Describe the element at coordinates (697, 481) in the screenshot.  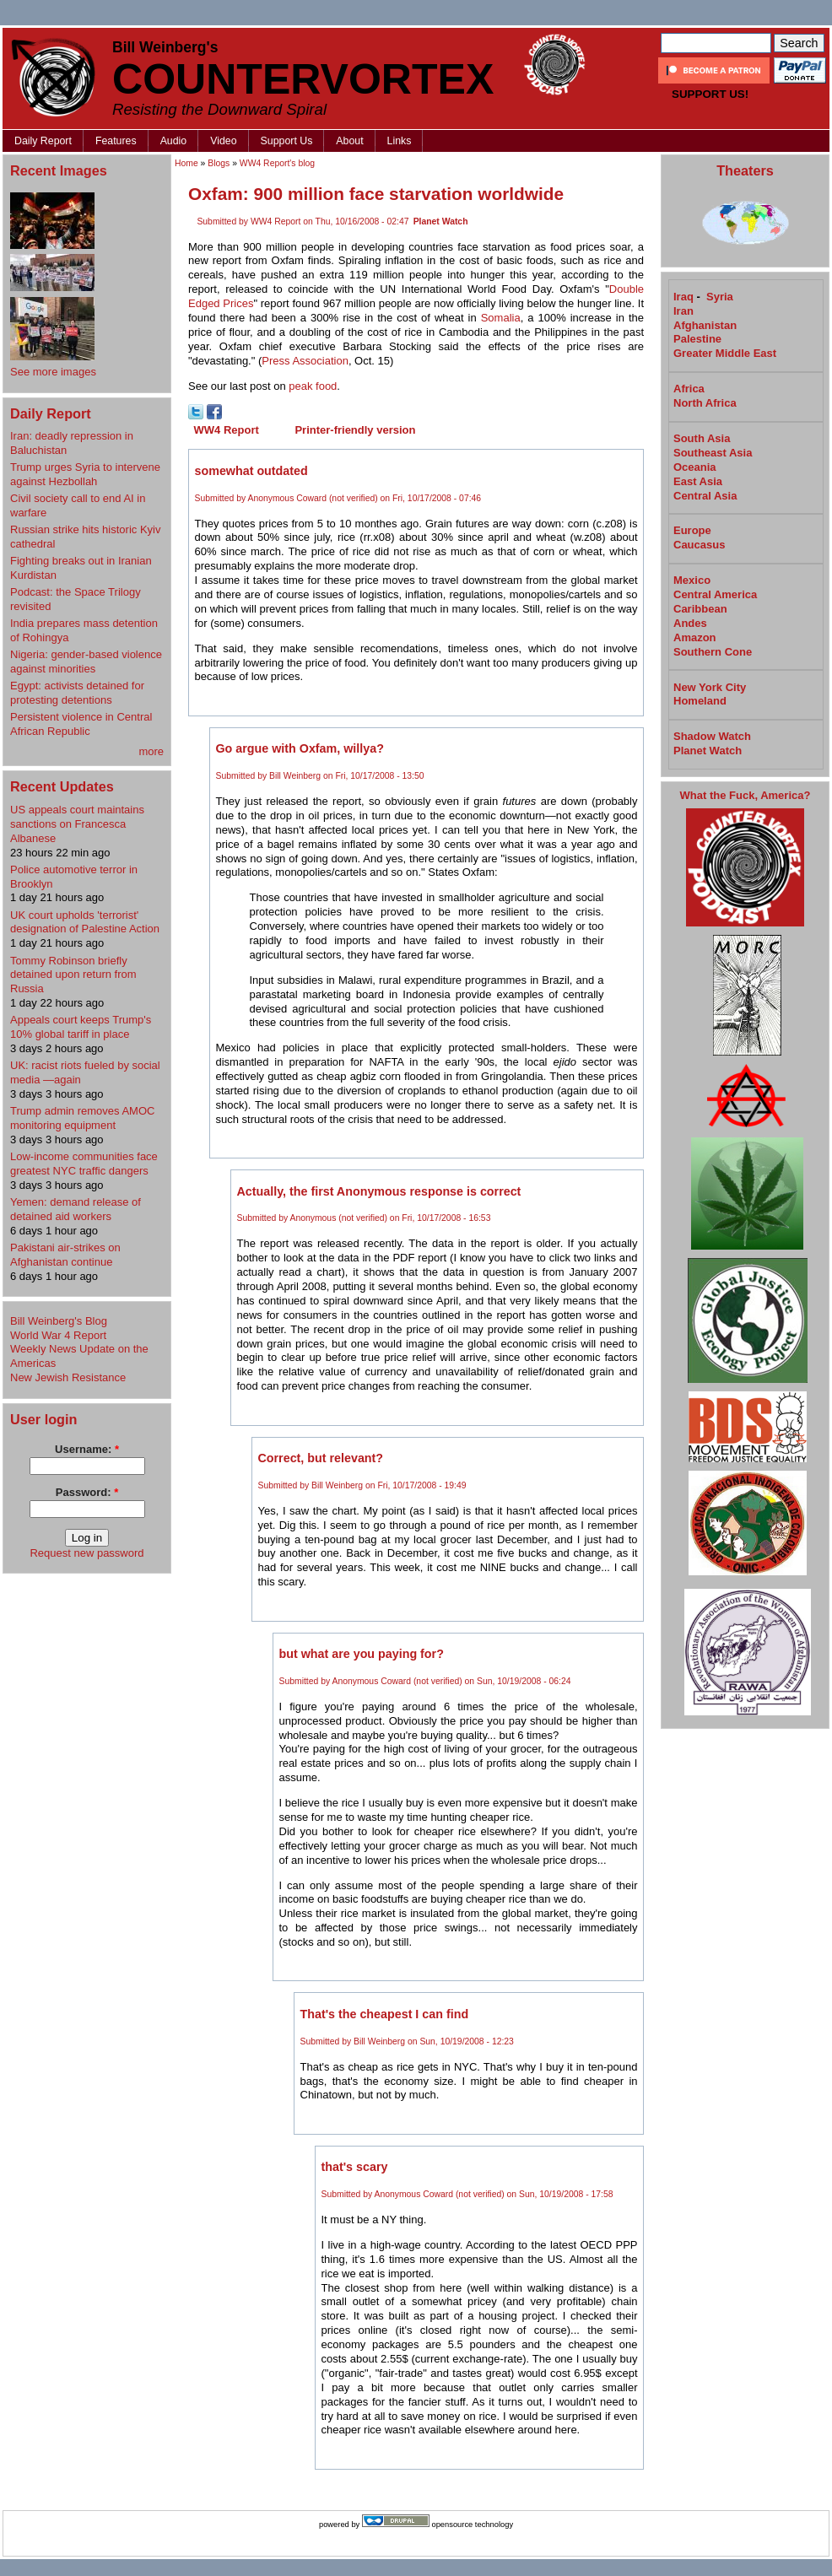
I see `East Asia` at that location.